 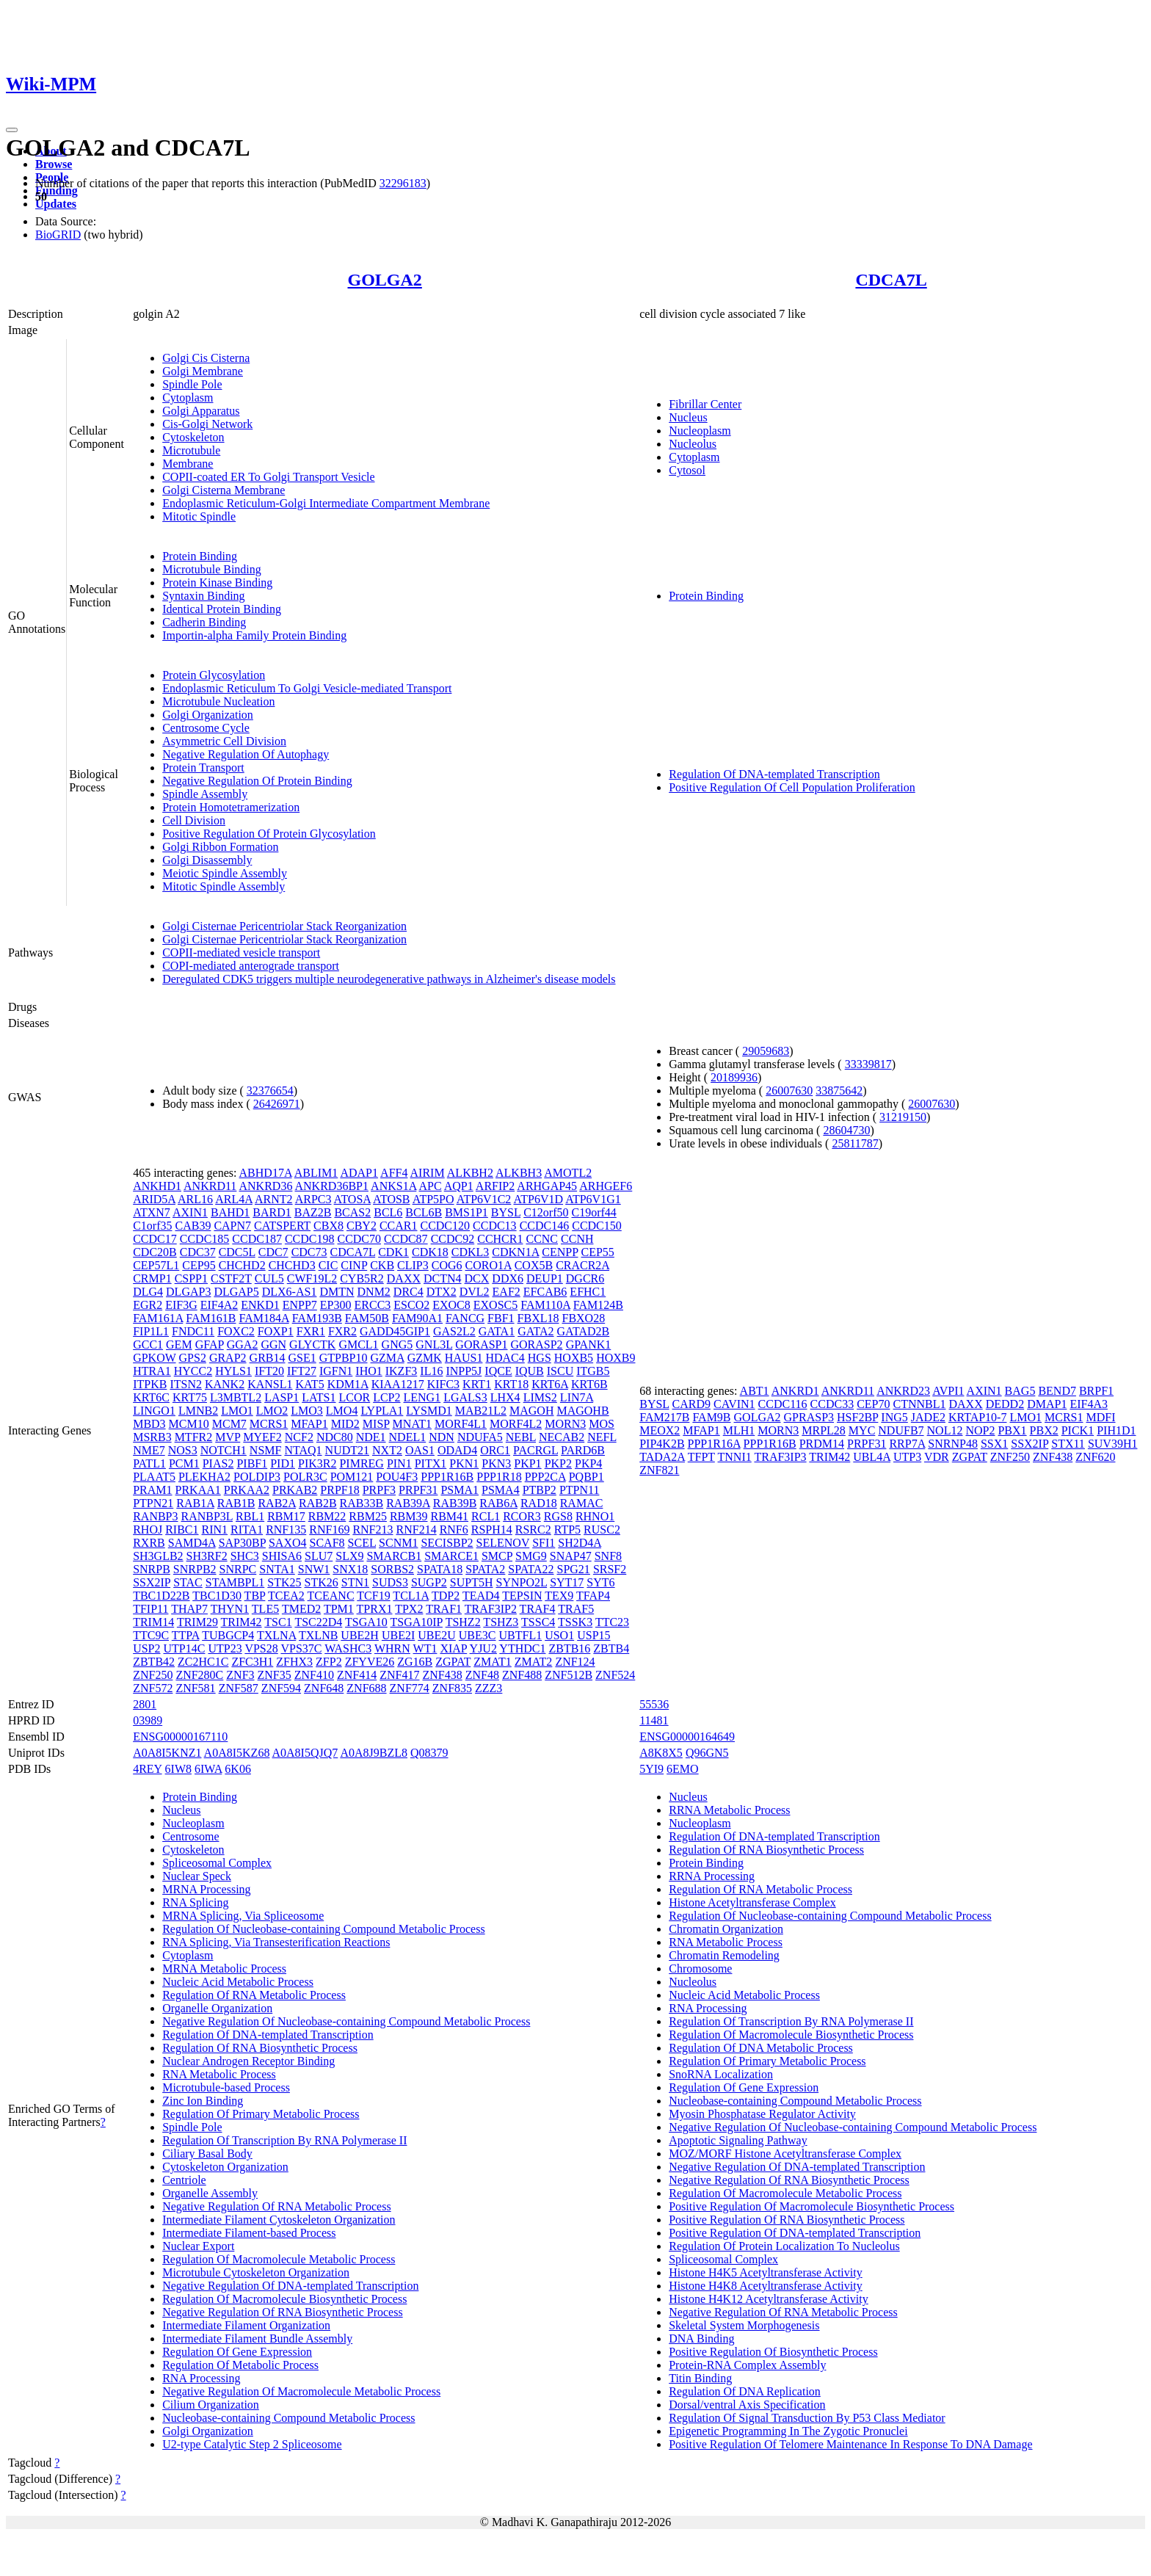 I want to click on PIH1D1, so click(x=1116, y=1430).